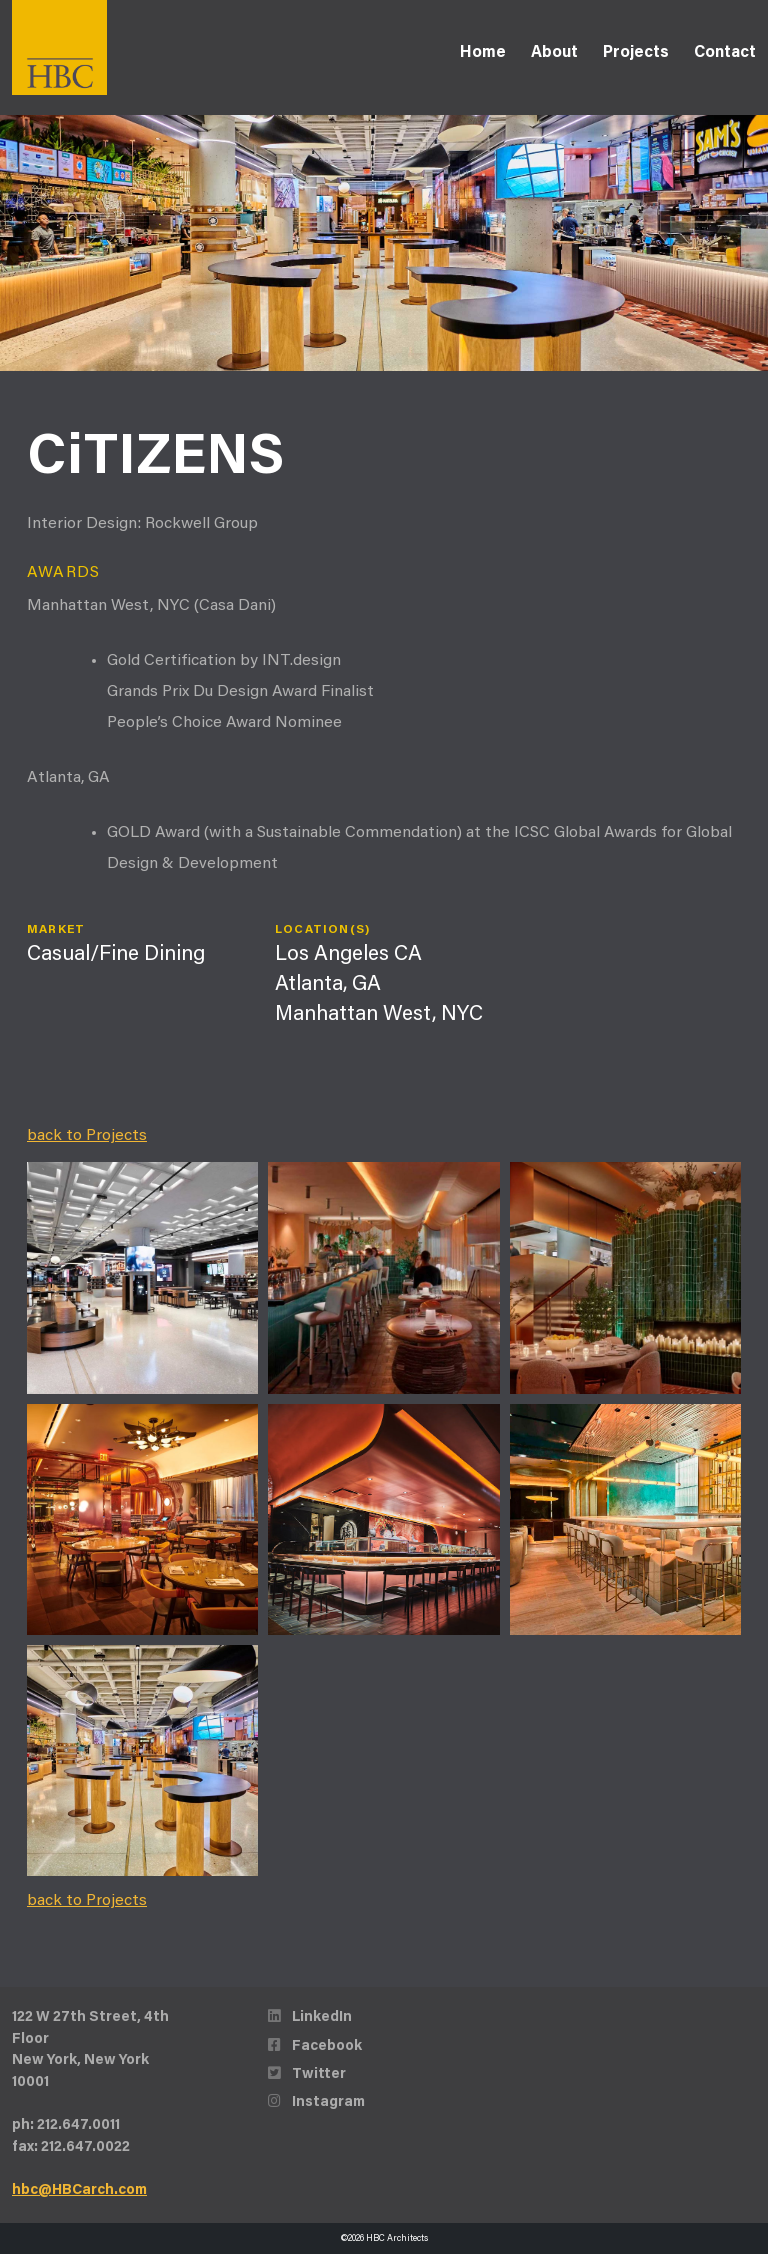 This screenshot has height=2254, width=768. What do you see at coordinates (636, 53) in the screenshot?
I see `Projects` at bounding box center [636, 53].